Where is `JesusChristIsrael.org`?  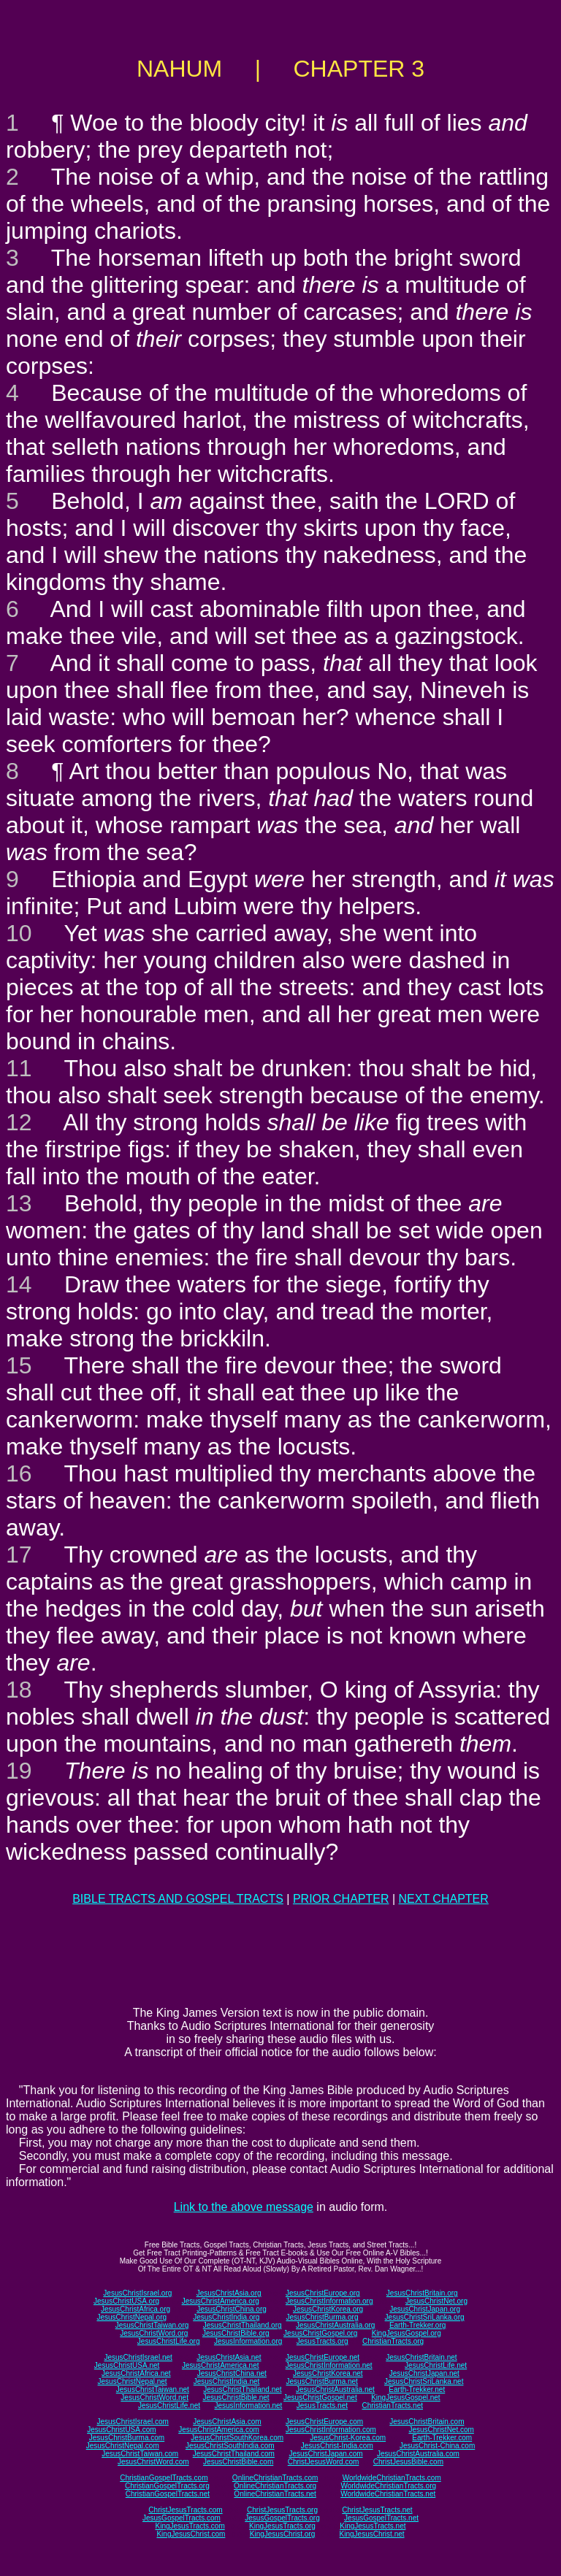 JesusChristIsrael.org is located at coordinates (137, 2293).